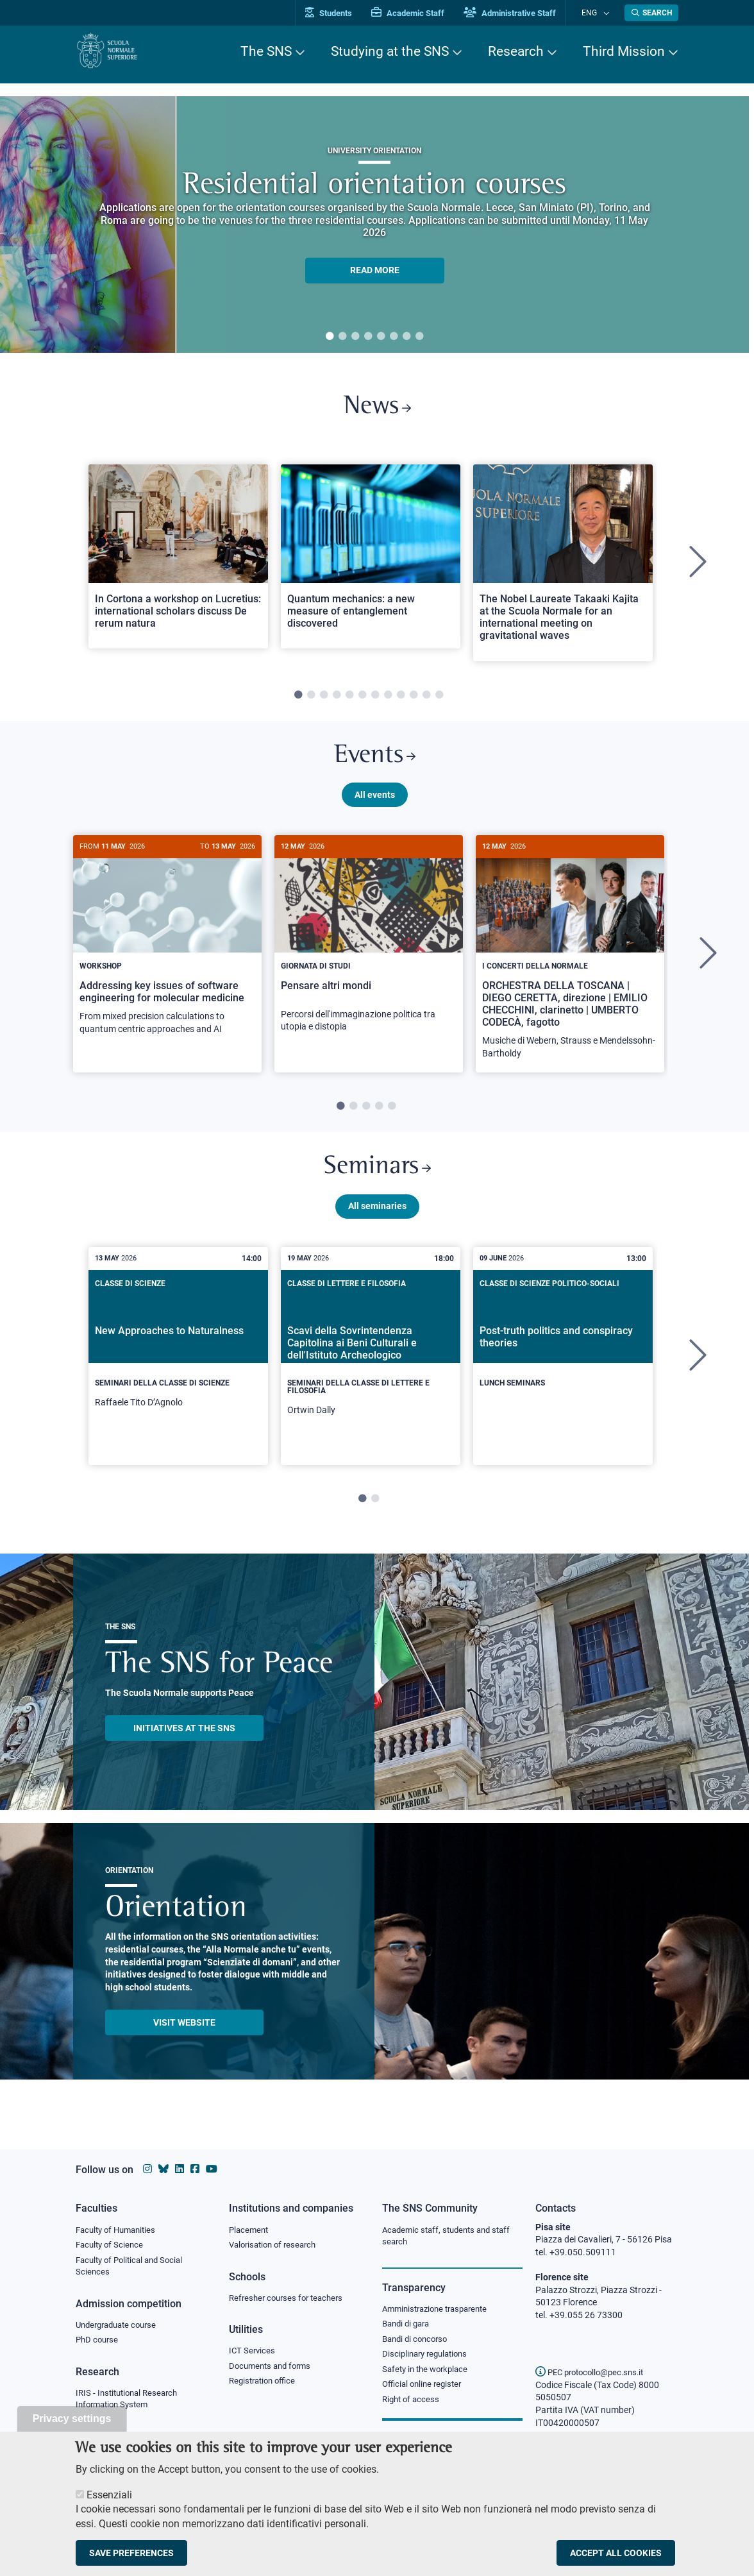  I want to click on 7 [tab], so click(406, 336).